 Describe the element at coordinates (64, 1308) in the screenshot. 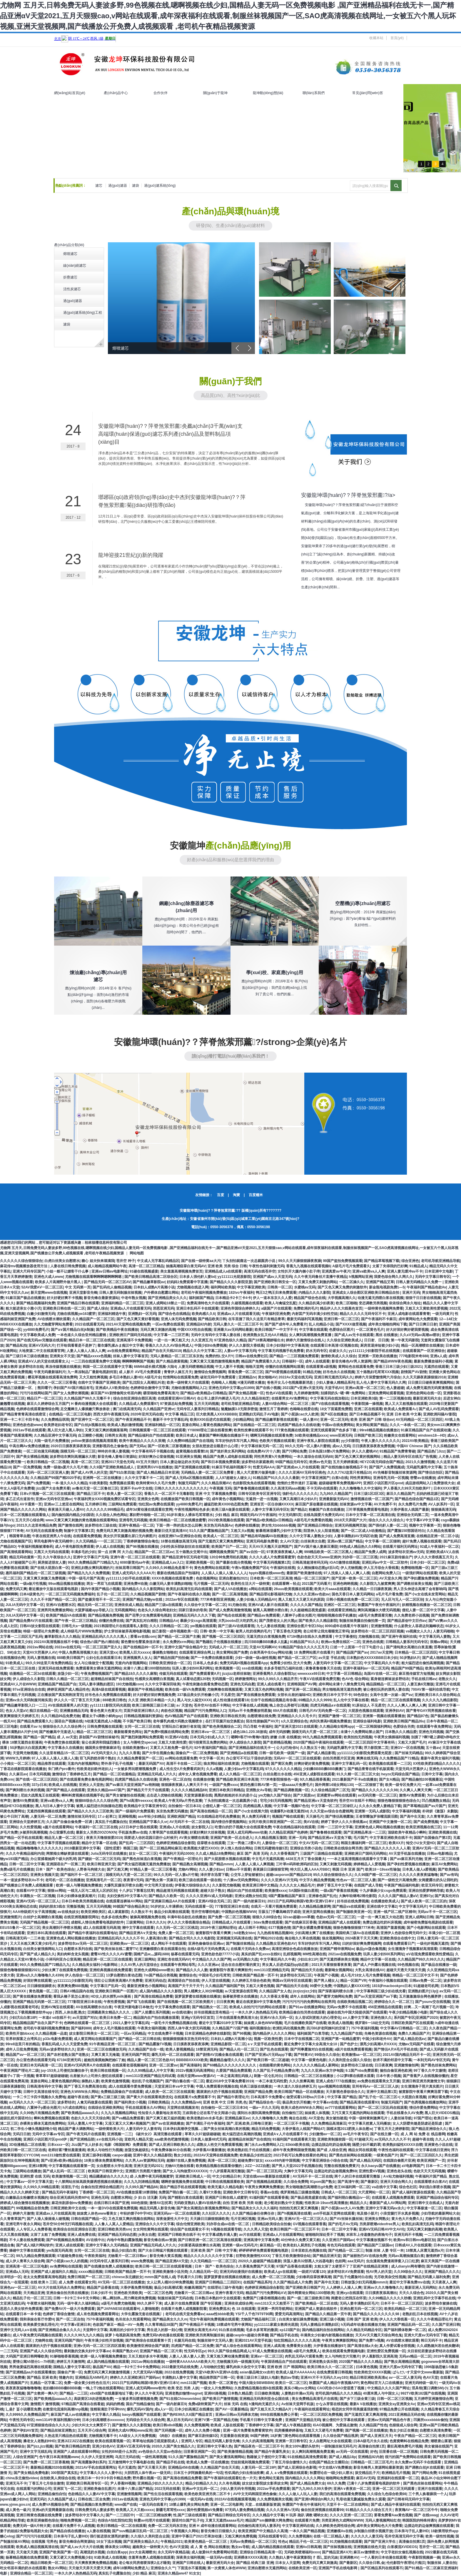

I see `亚洲欧美日韩在线一区二区` at that location.